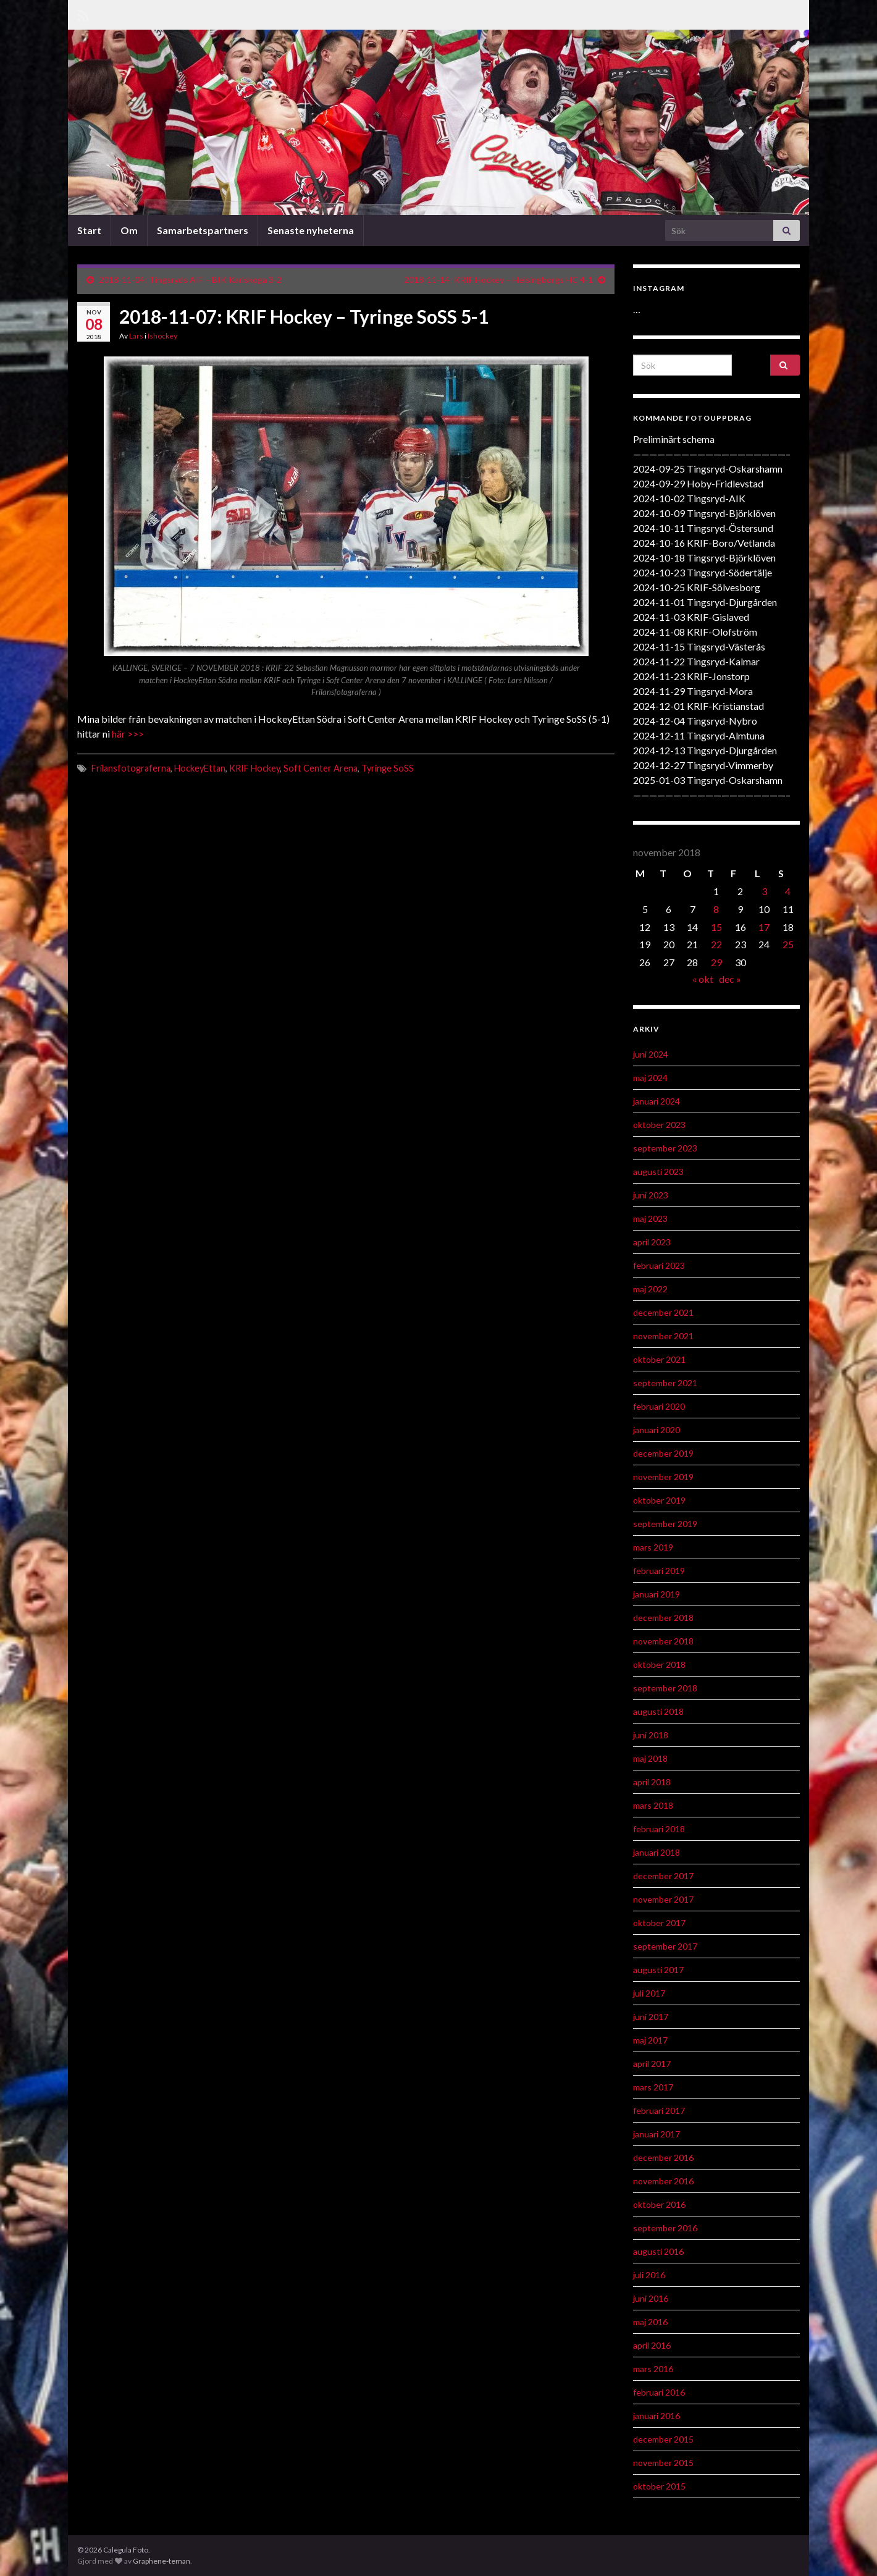 Image resolution: width=877 pixels, height=2576 pixels. Describe the element at coordinates (659, 1664) in the screenshot. I see `oktober 2018` at that location.